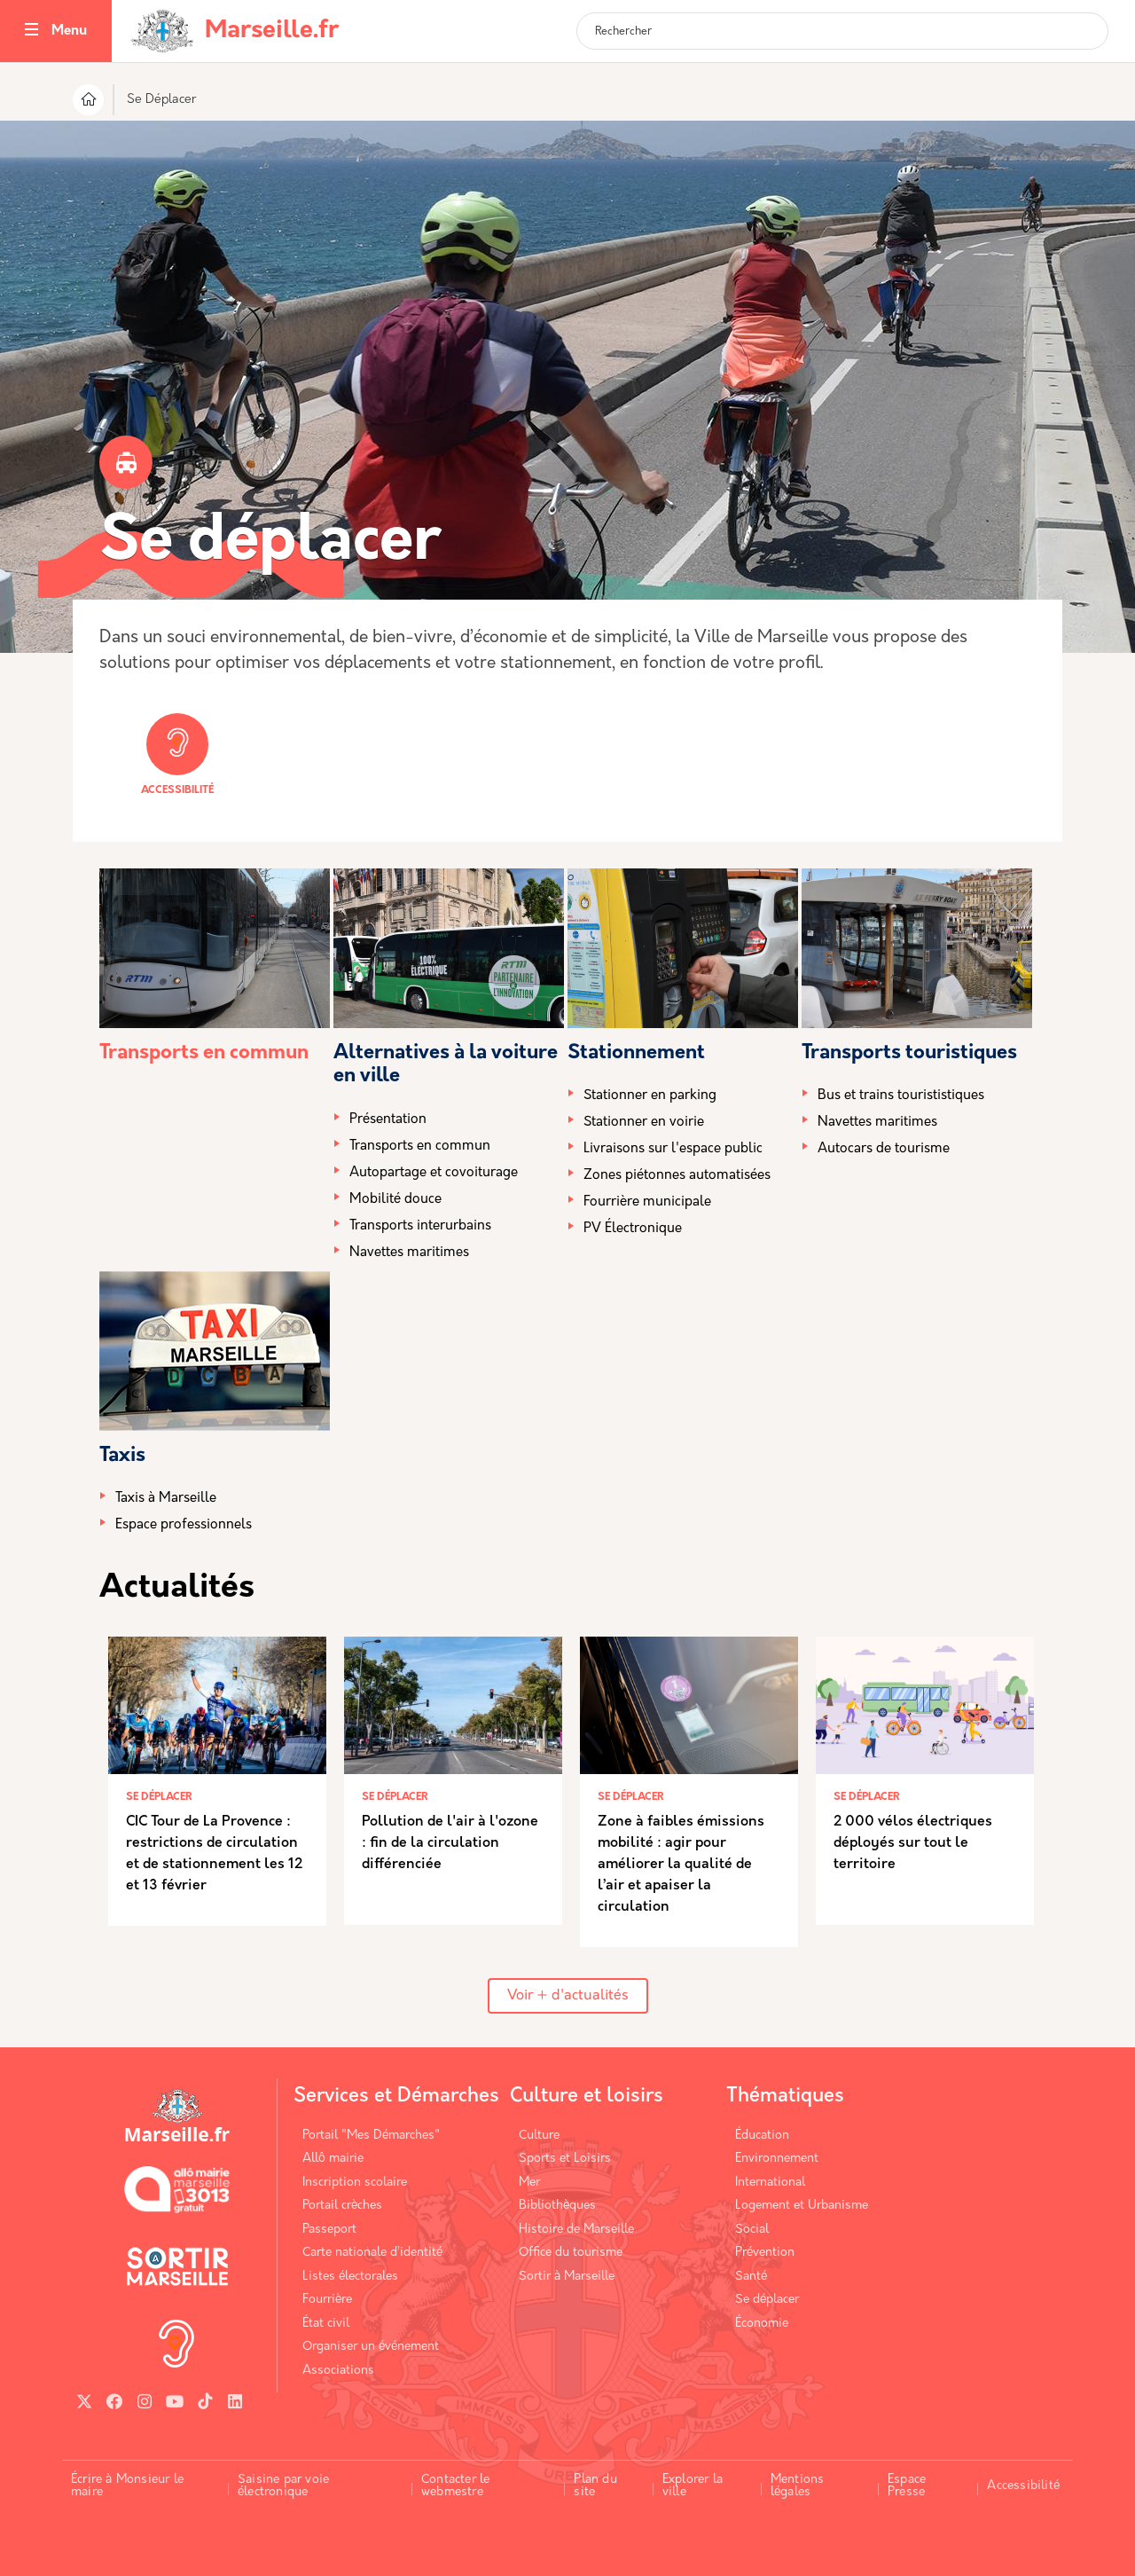 Image resolution: width=1135 pixels, height=2576 pixels. Describe the element at coordinates (770, 2182) in the screenshot. I see `International` at that location.